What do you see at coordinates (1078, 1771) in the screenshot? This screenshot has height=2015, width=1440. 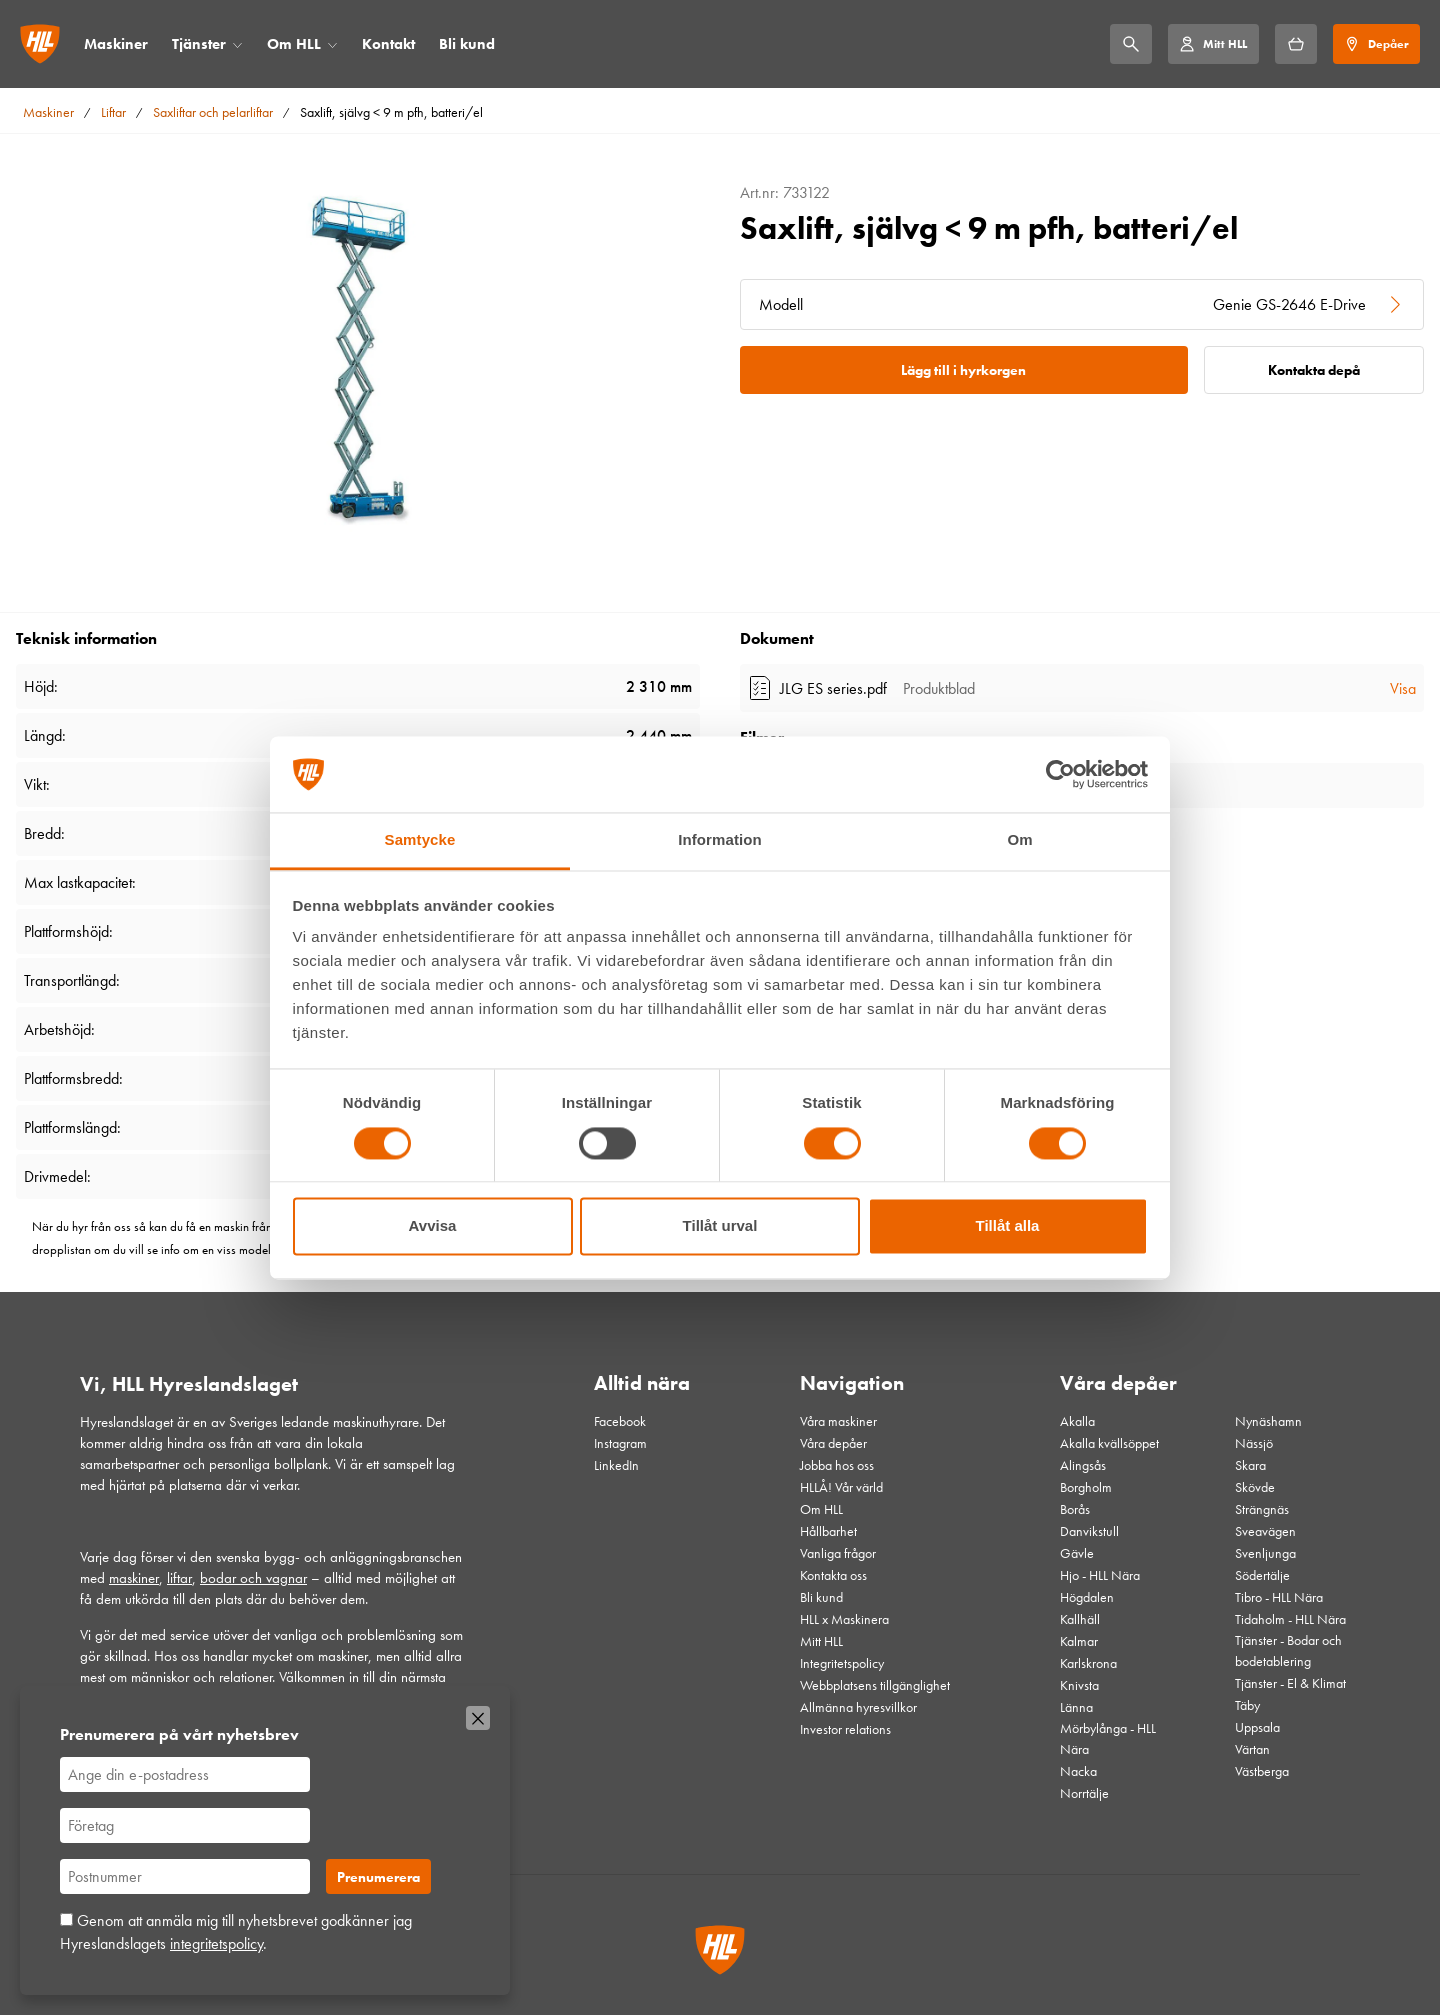 I see `Nacka` at bounding box center [1078, 1771].